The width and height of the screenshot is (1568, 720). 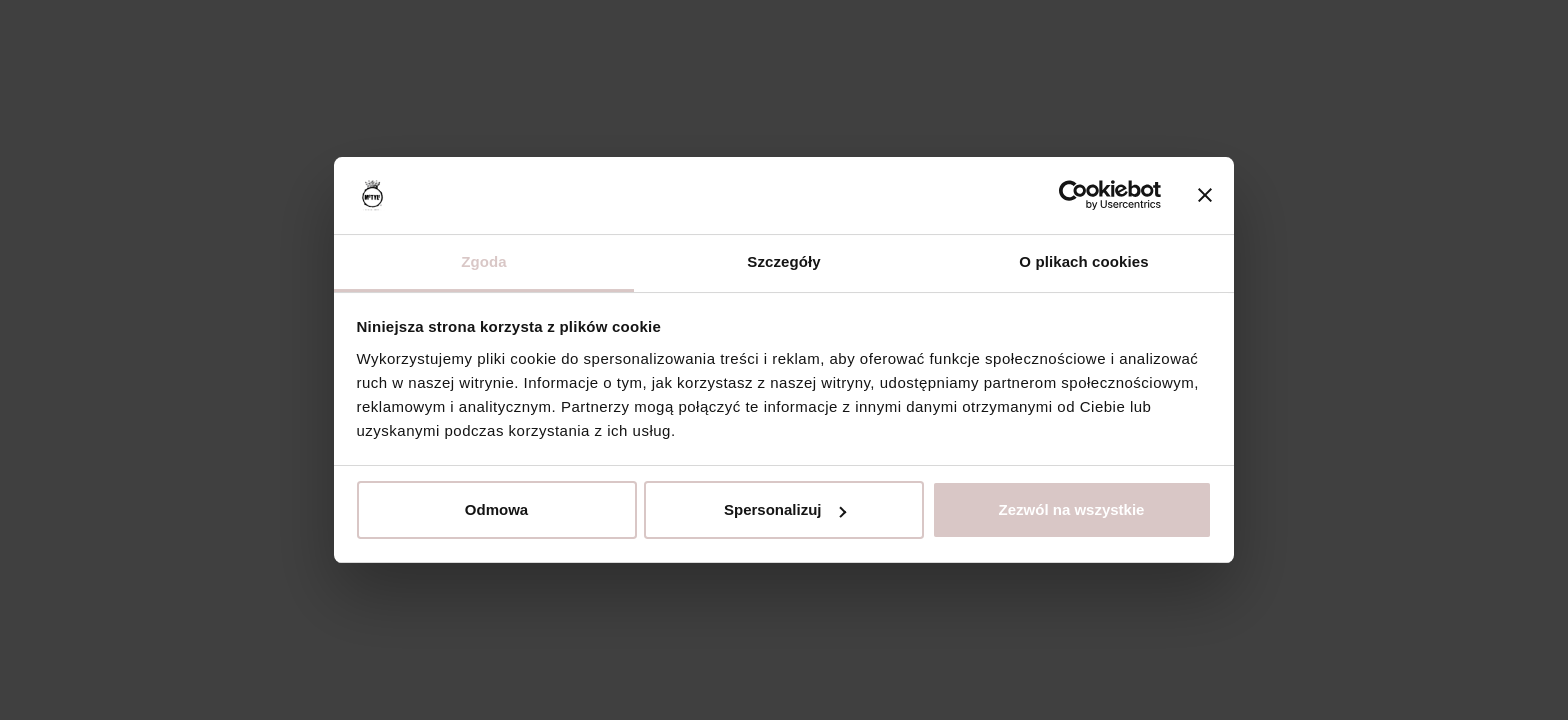 I want to click on O plikach cookies [tab], so click(x=1083, y=261).